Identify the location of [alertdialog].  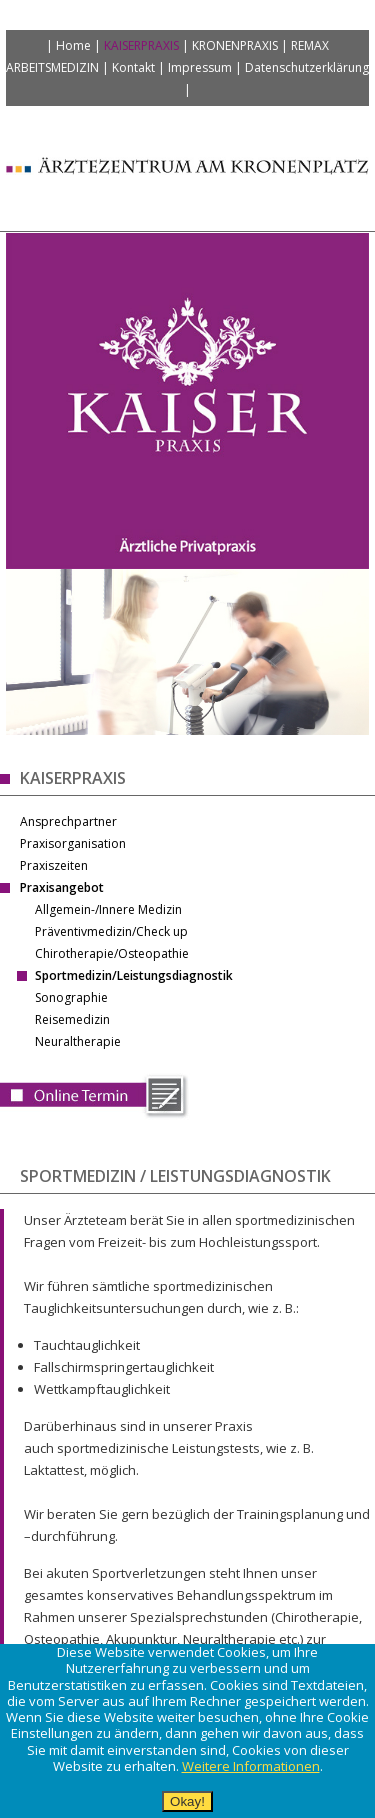
(187, 1731).